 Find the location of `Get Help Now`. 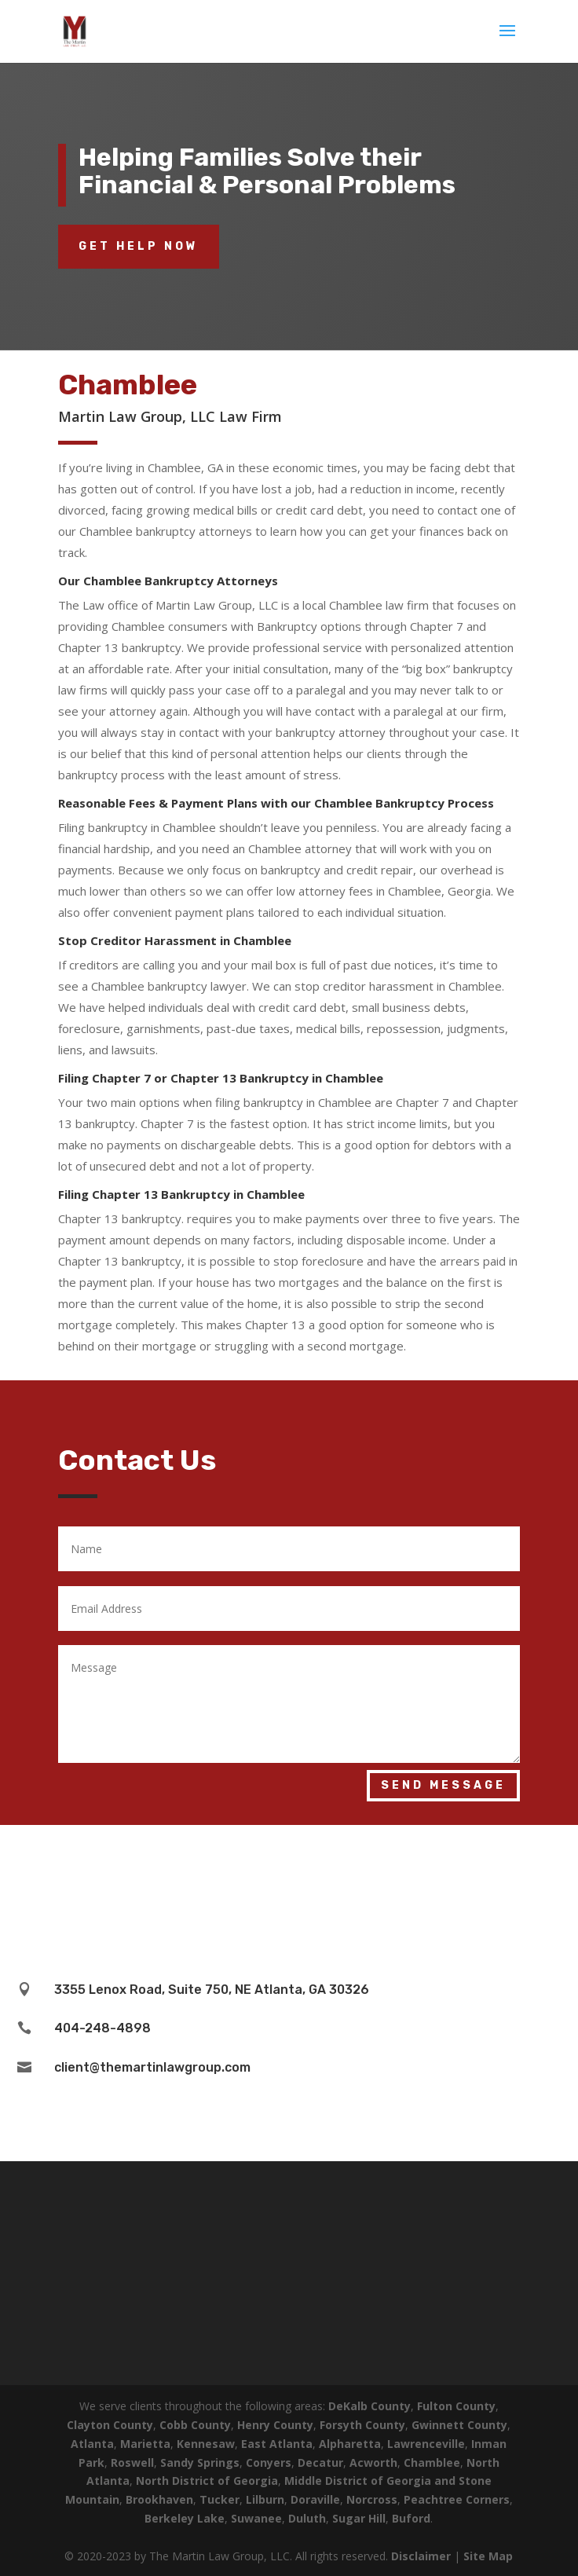

Get Help Now is located at coordinates (139, 246).